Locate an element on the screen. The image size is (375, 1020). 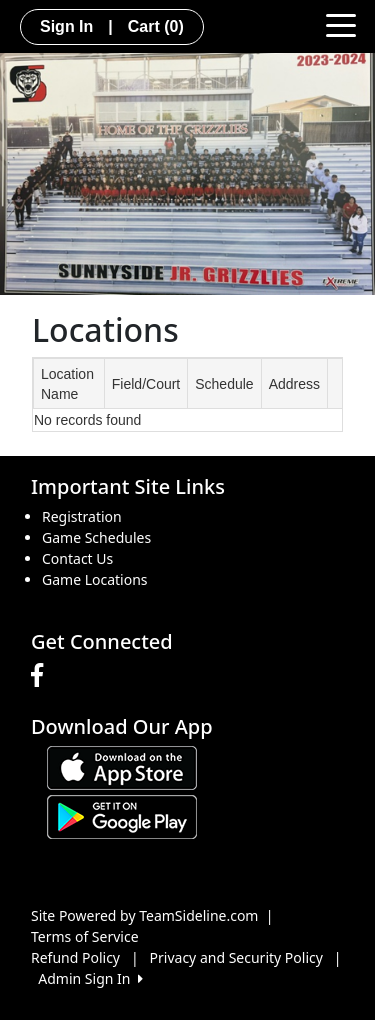
[Download our app from Google play (opens in a new tab)] is located at coordinates (122, 815).